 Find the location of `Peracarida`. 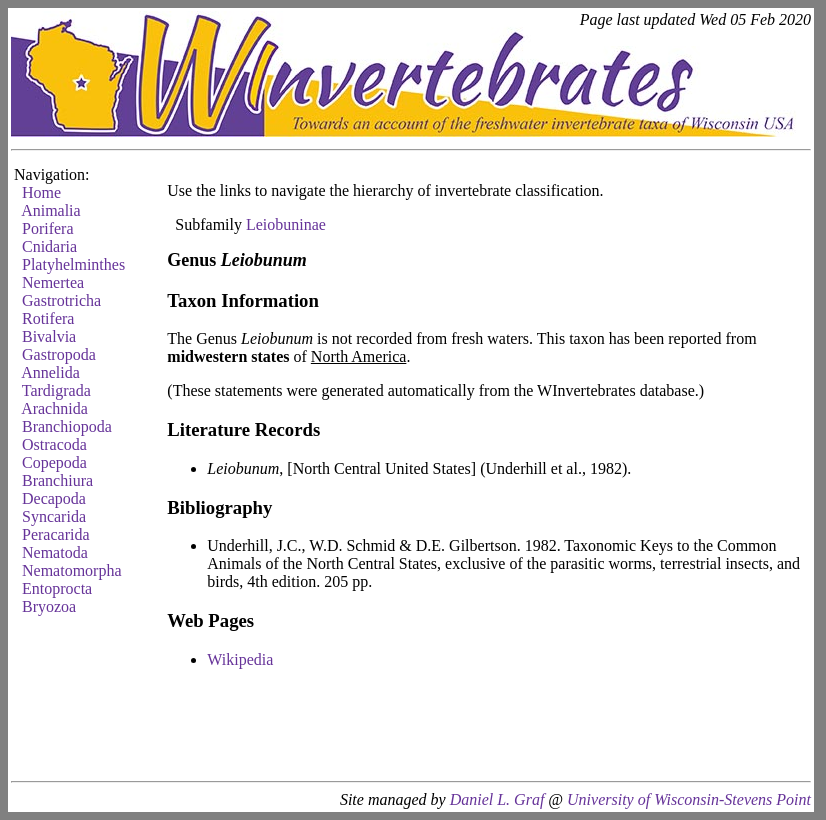

Peracarida is located at coordinates (56, 534).